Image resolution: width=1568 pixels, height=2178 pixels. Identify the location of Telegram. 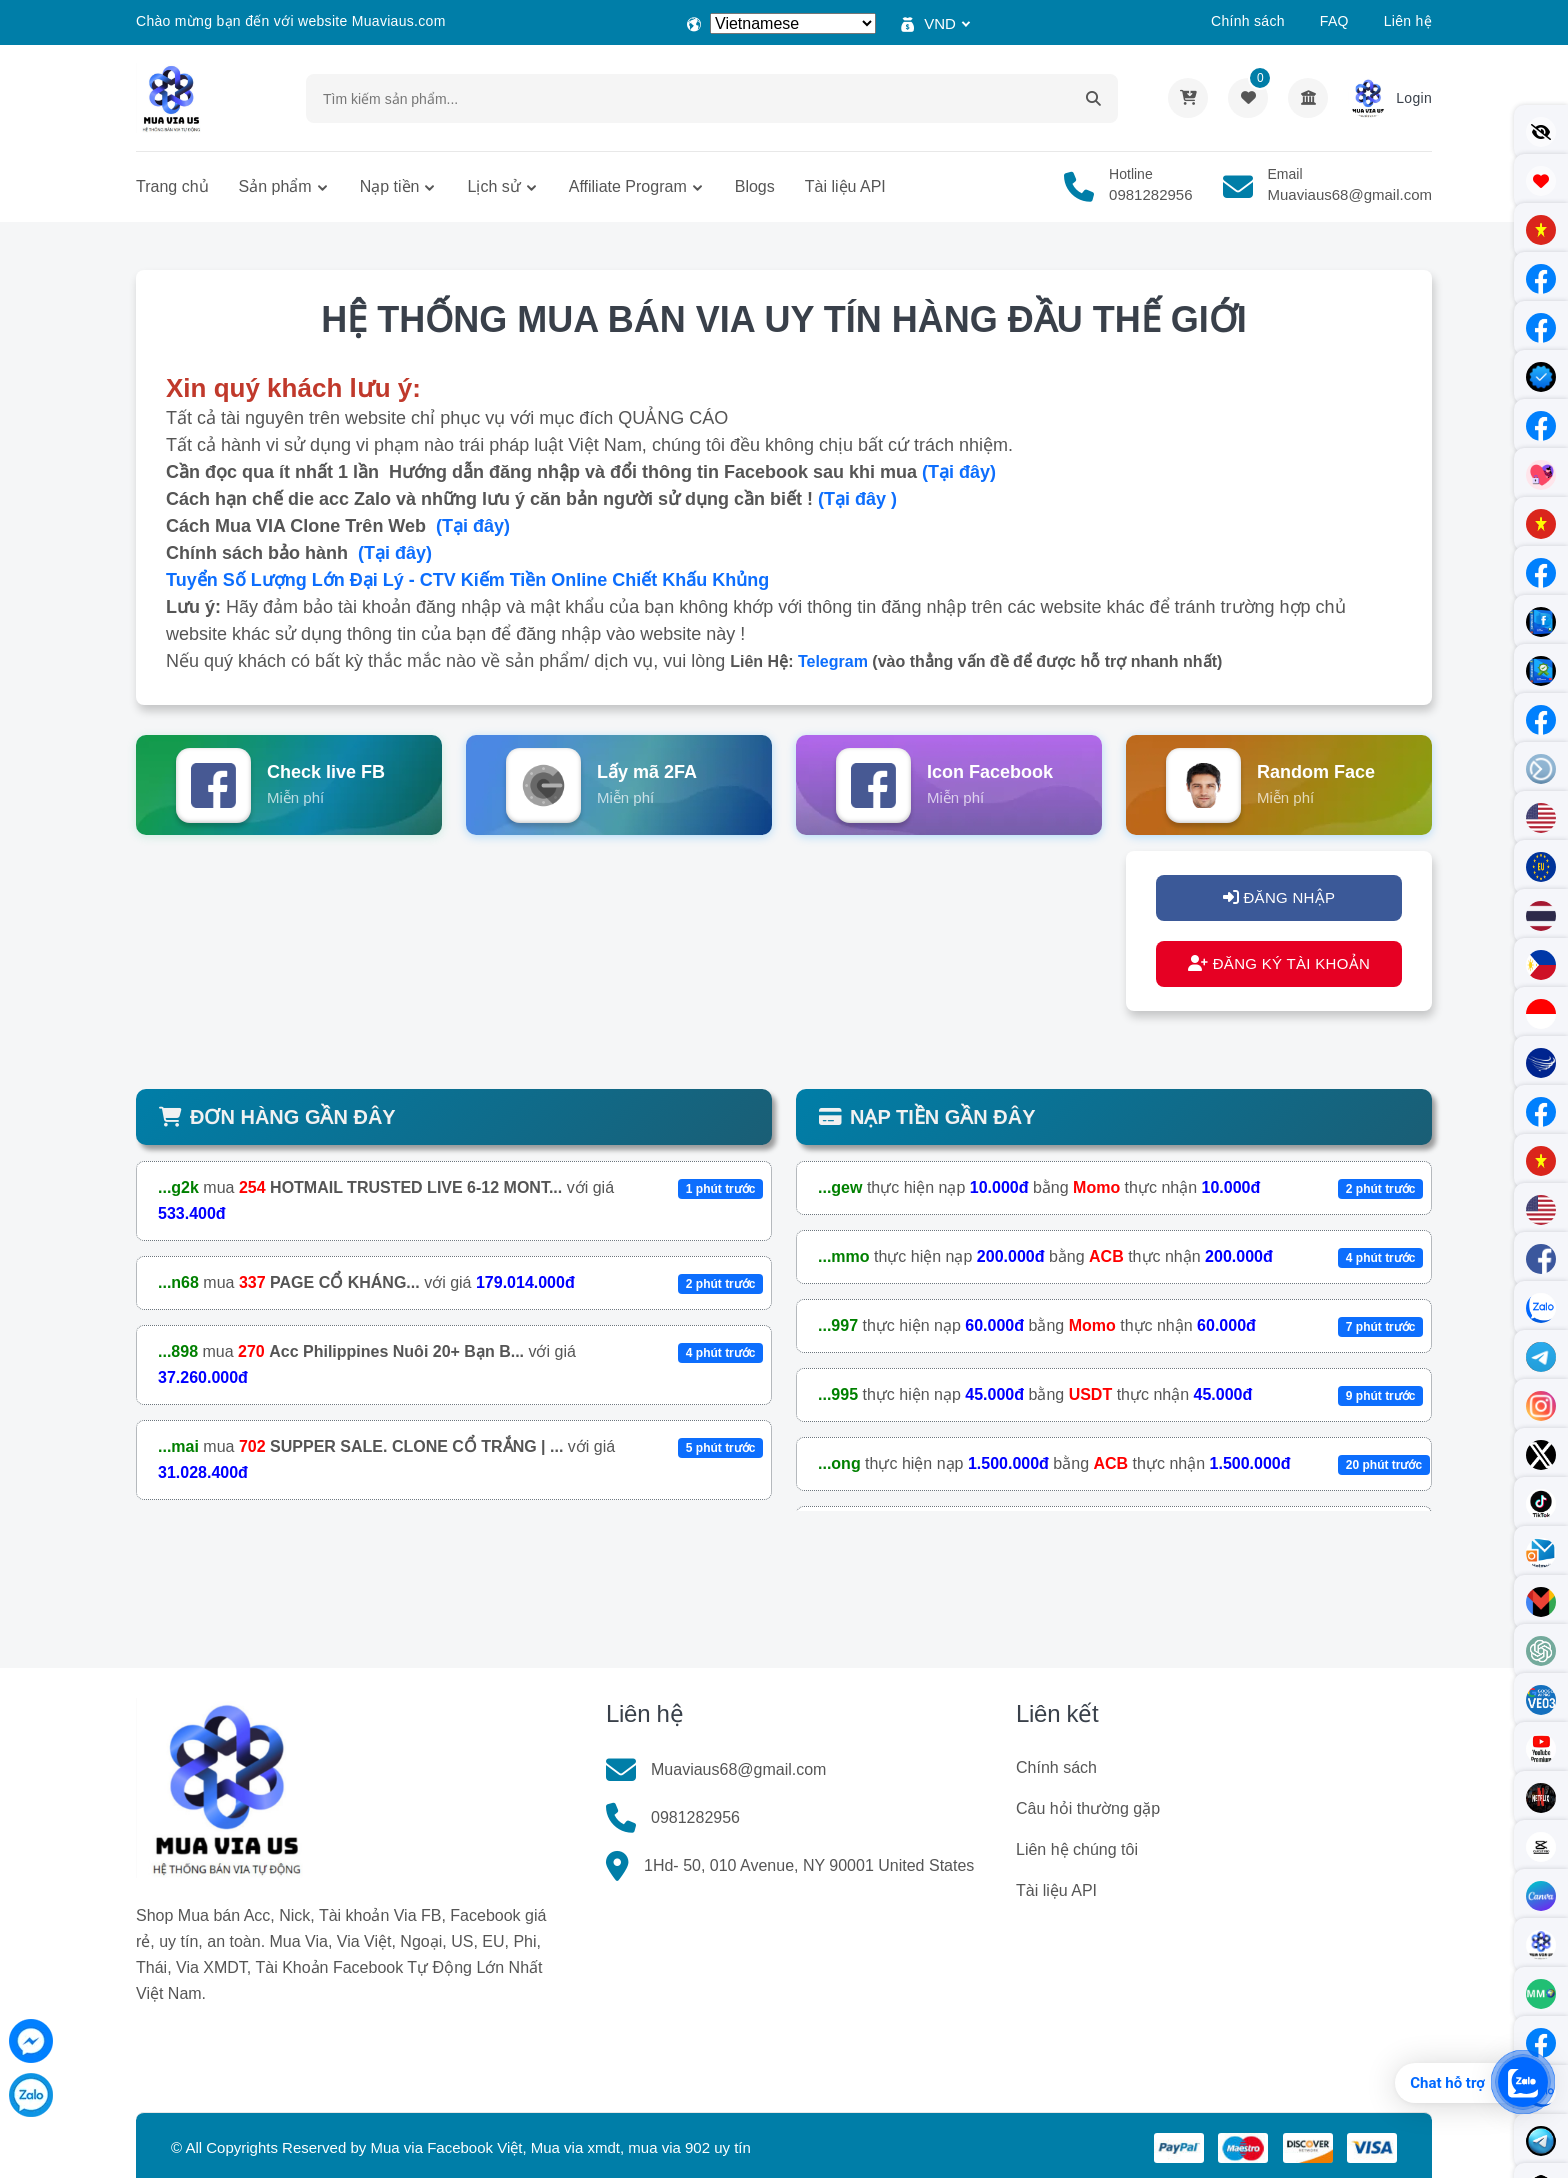
(833, 661).